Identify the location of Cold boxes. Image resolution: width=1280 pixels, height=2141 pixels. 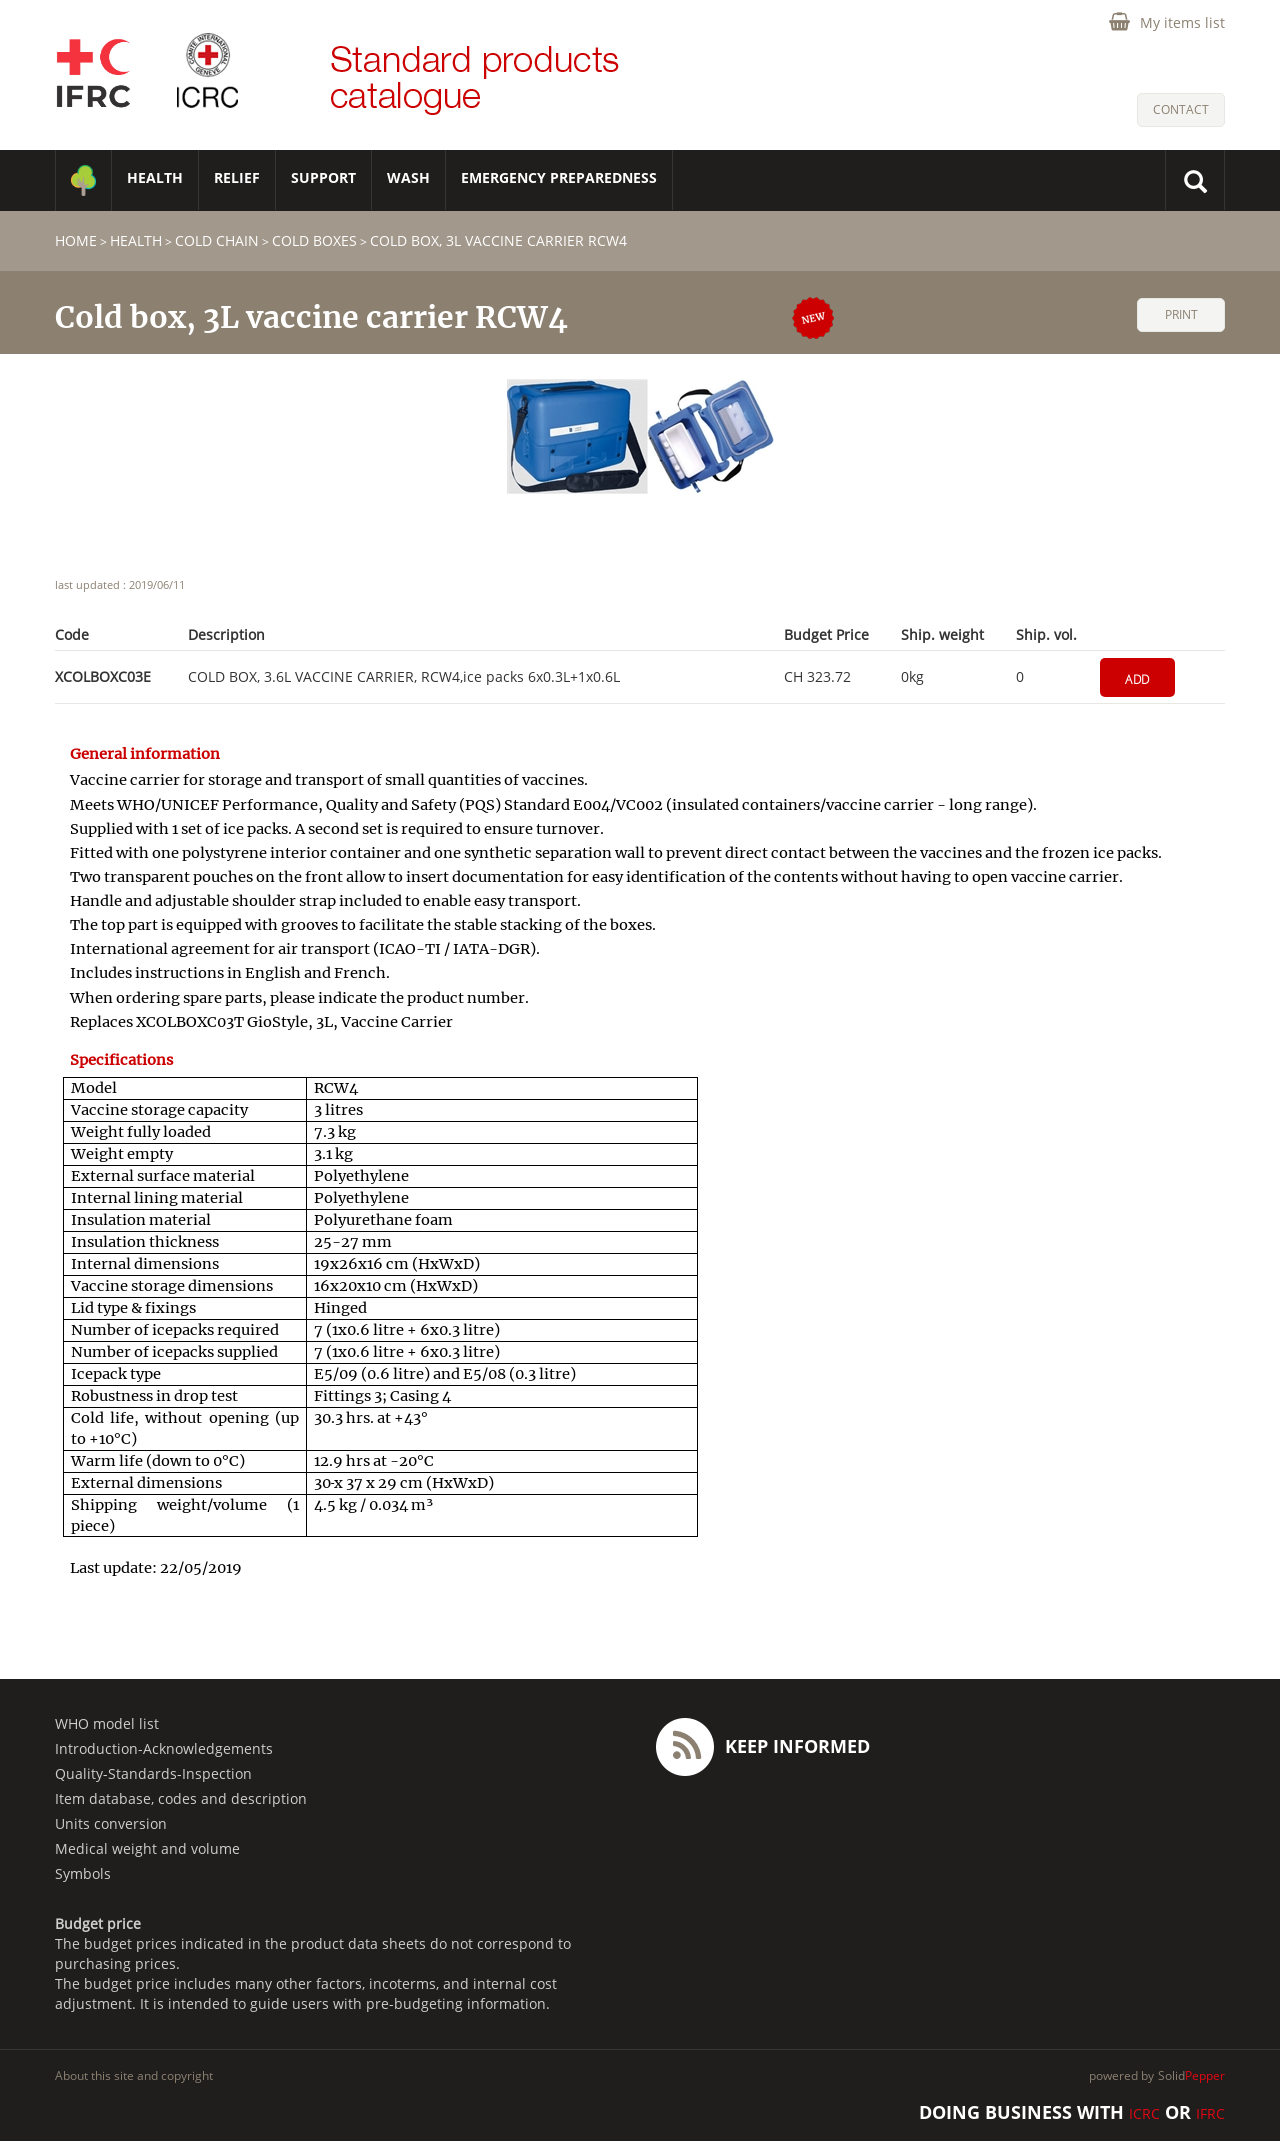
(314, 240).